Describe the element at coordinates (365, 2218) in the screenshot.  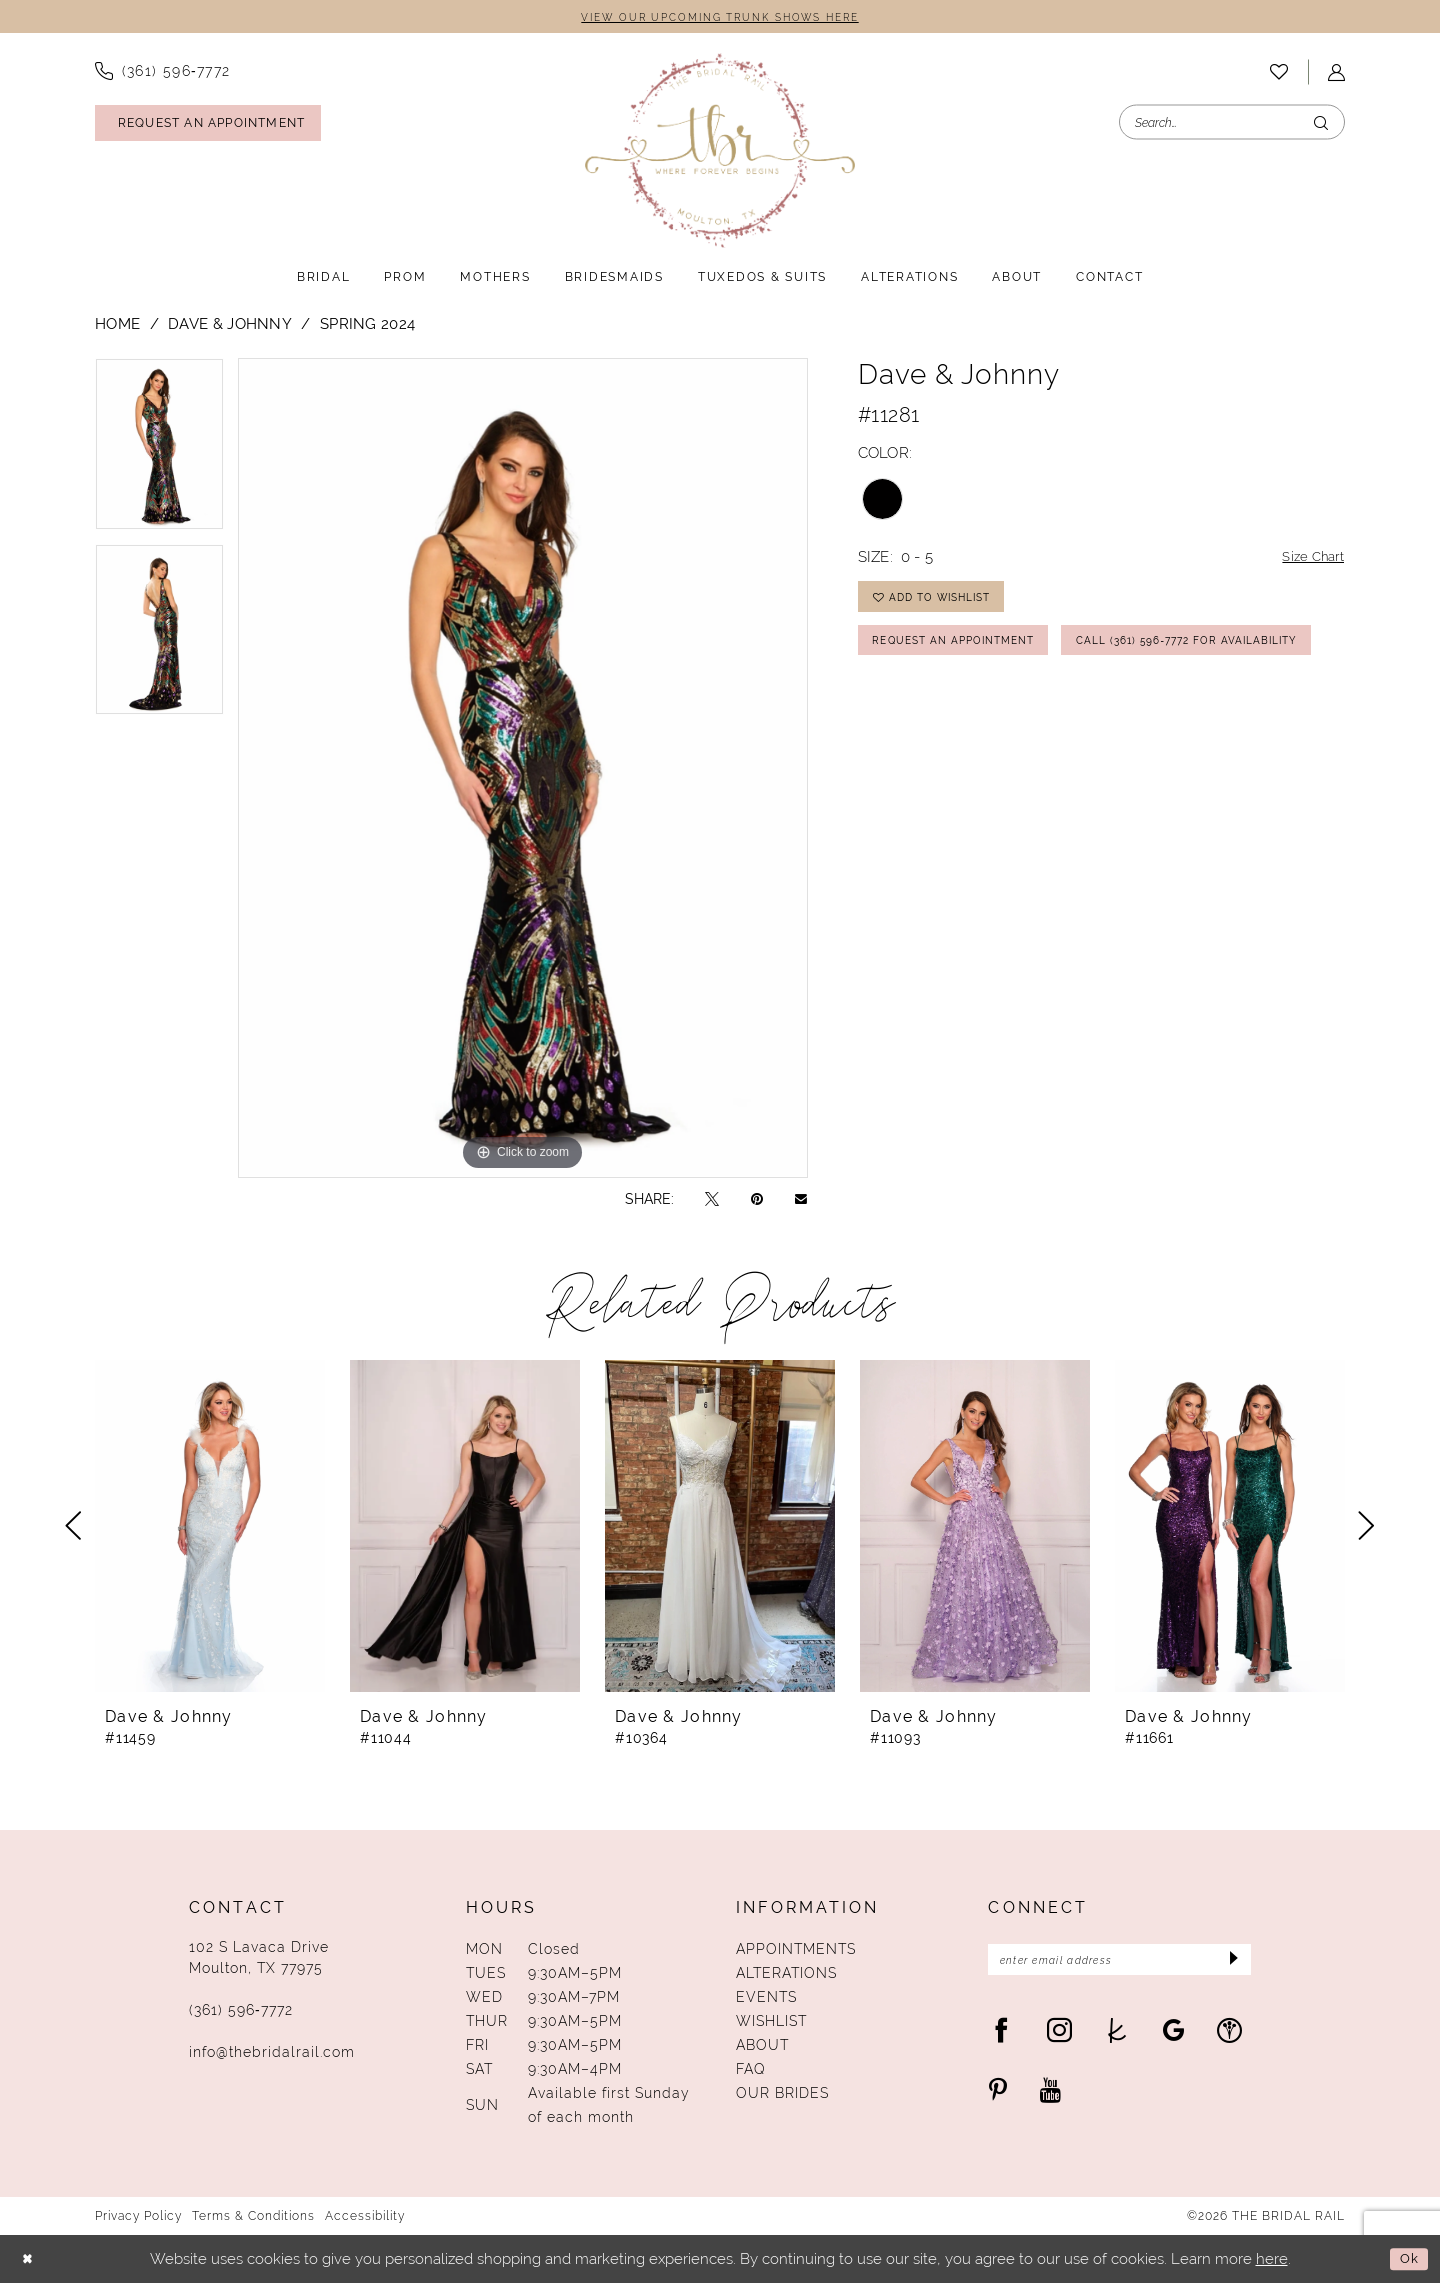
I see `Accessibility` at that location.